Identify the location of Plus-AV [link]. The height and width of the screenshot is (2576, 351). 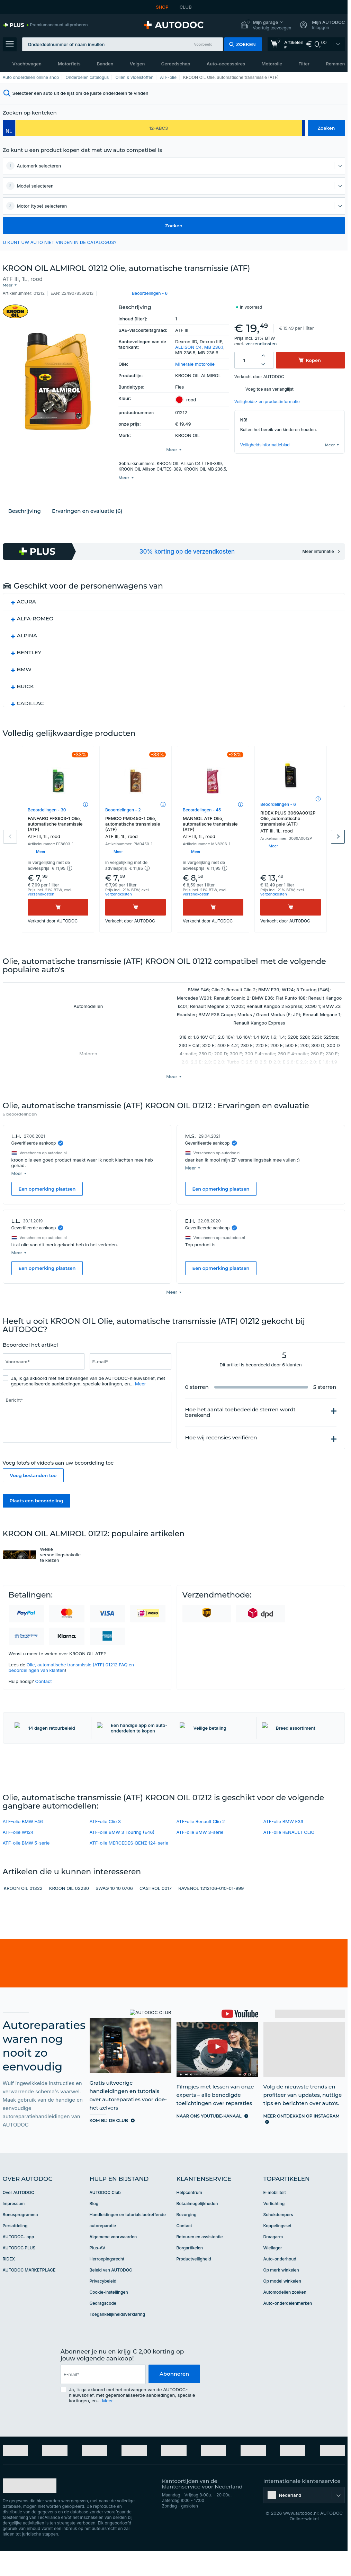
(98, 2272).